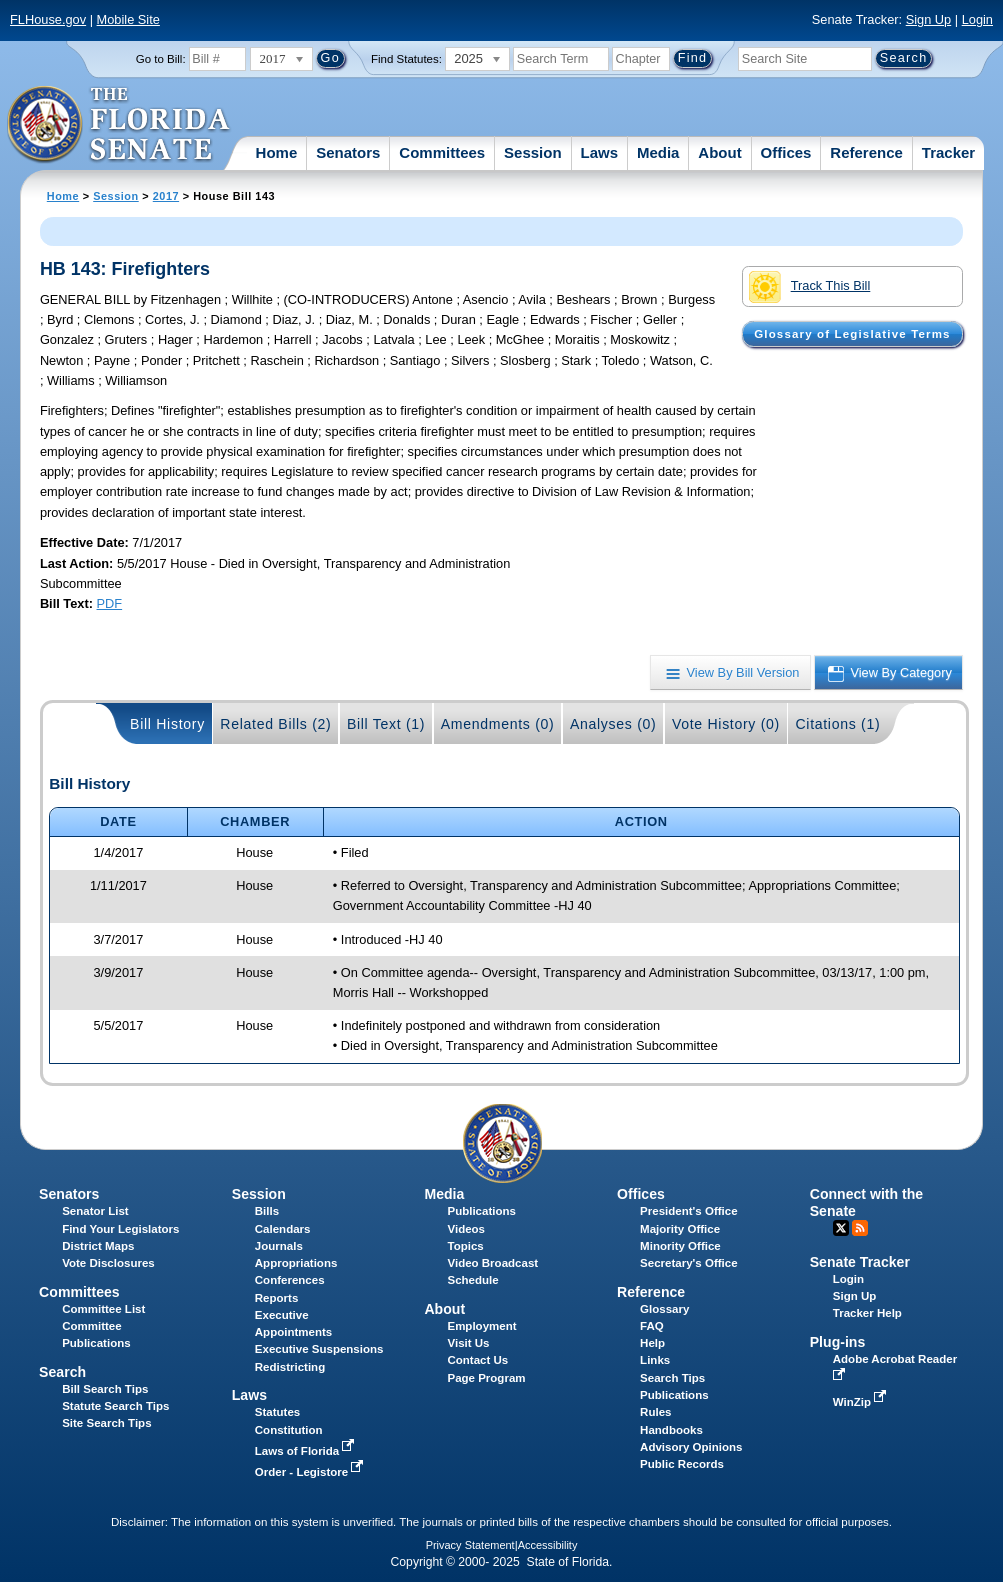 The image size is (1003, 1582). What do you see at coordinates (128, 19) in the screenshot?
I see `Mobile Site` at bounding box center [128, 19].